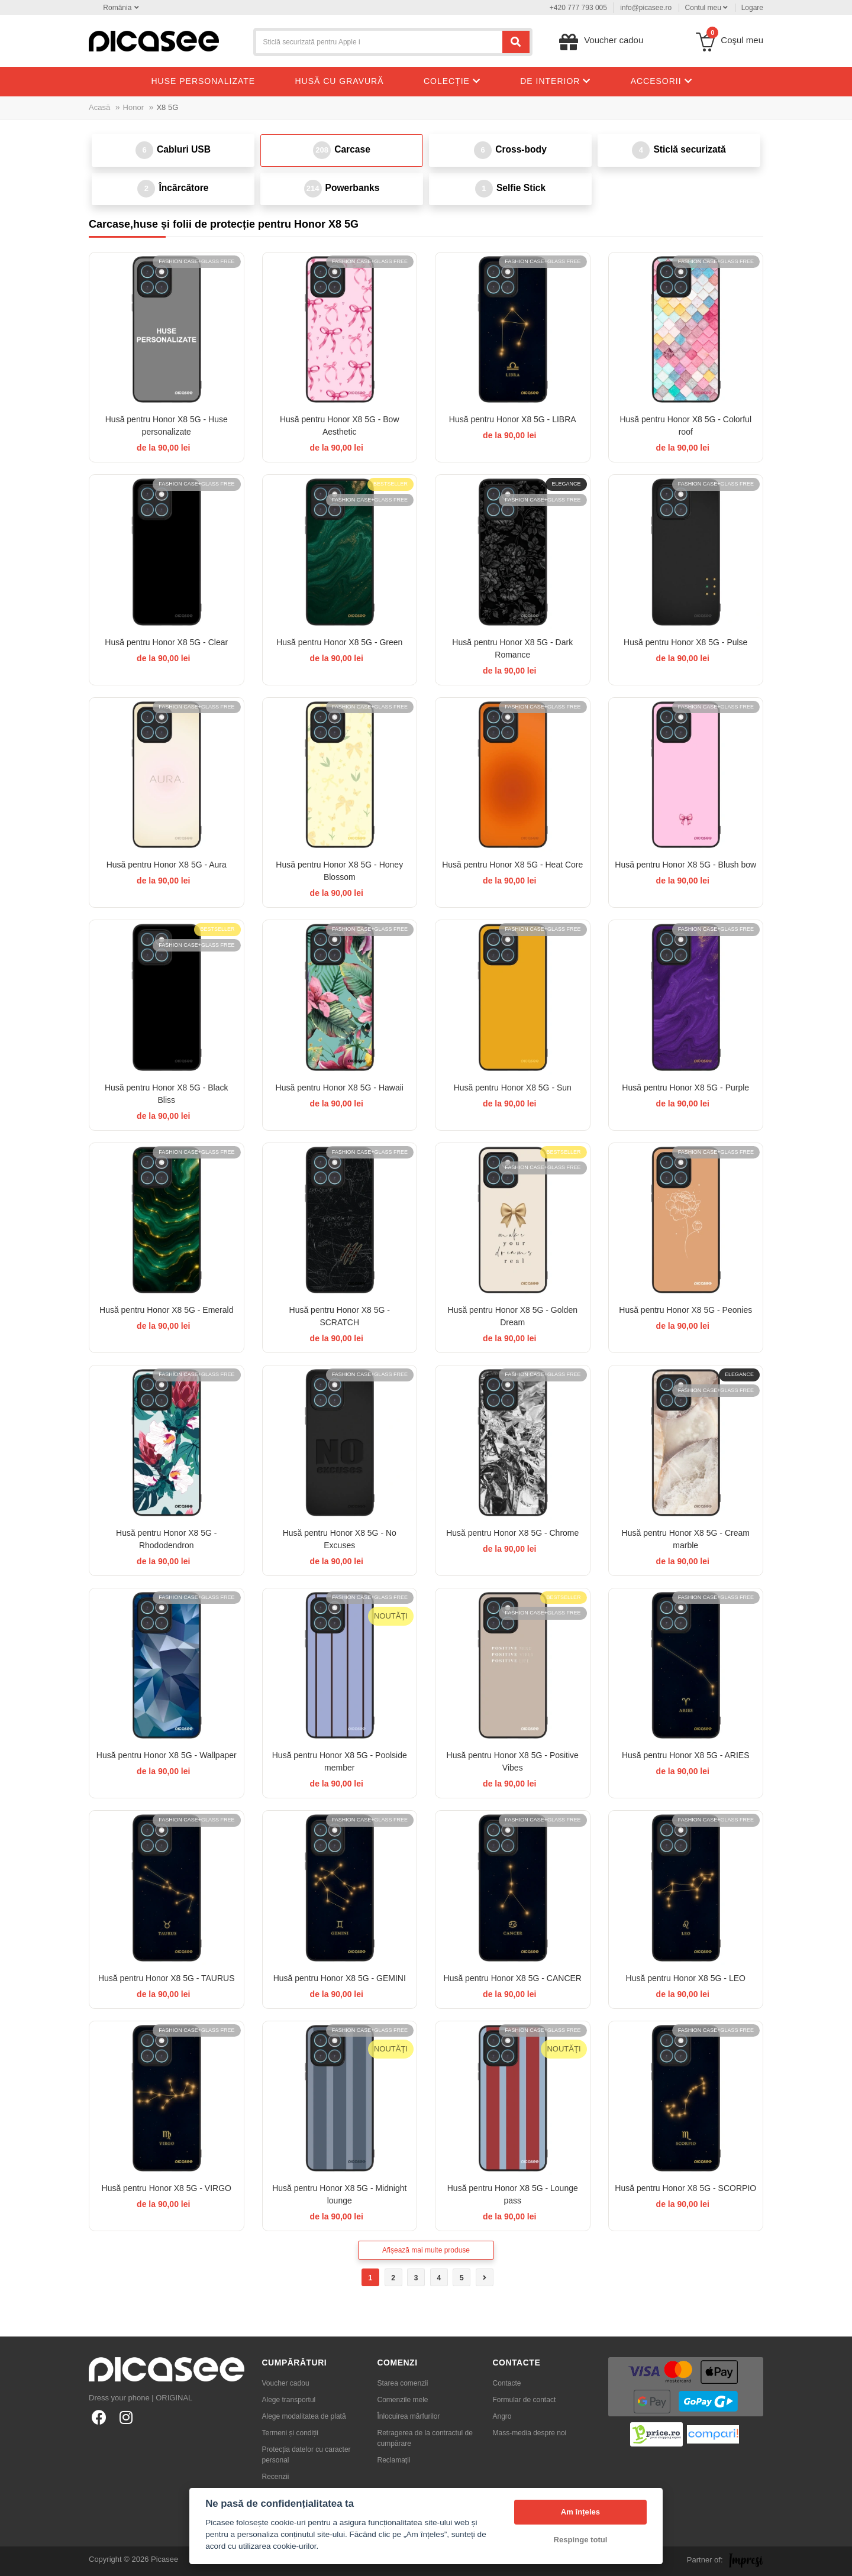 Image resolution: width=852 pixels, height=2576 pixels. What do you see at coordinates (394, 2460) in the screenshot?
I see `Reclamaţii` at bounding box center [394, 2460].